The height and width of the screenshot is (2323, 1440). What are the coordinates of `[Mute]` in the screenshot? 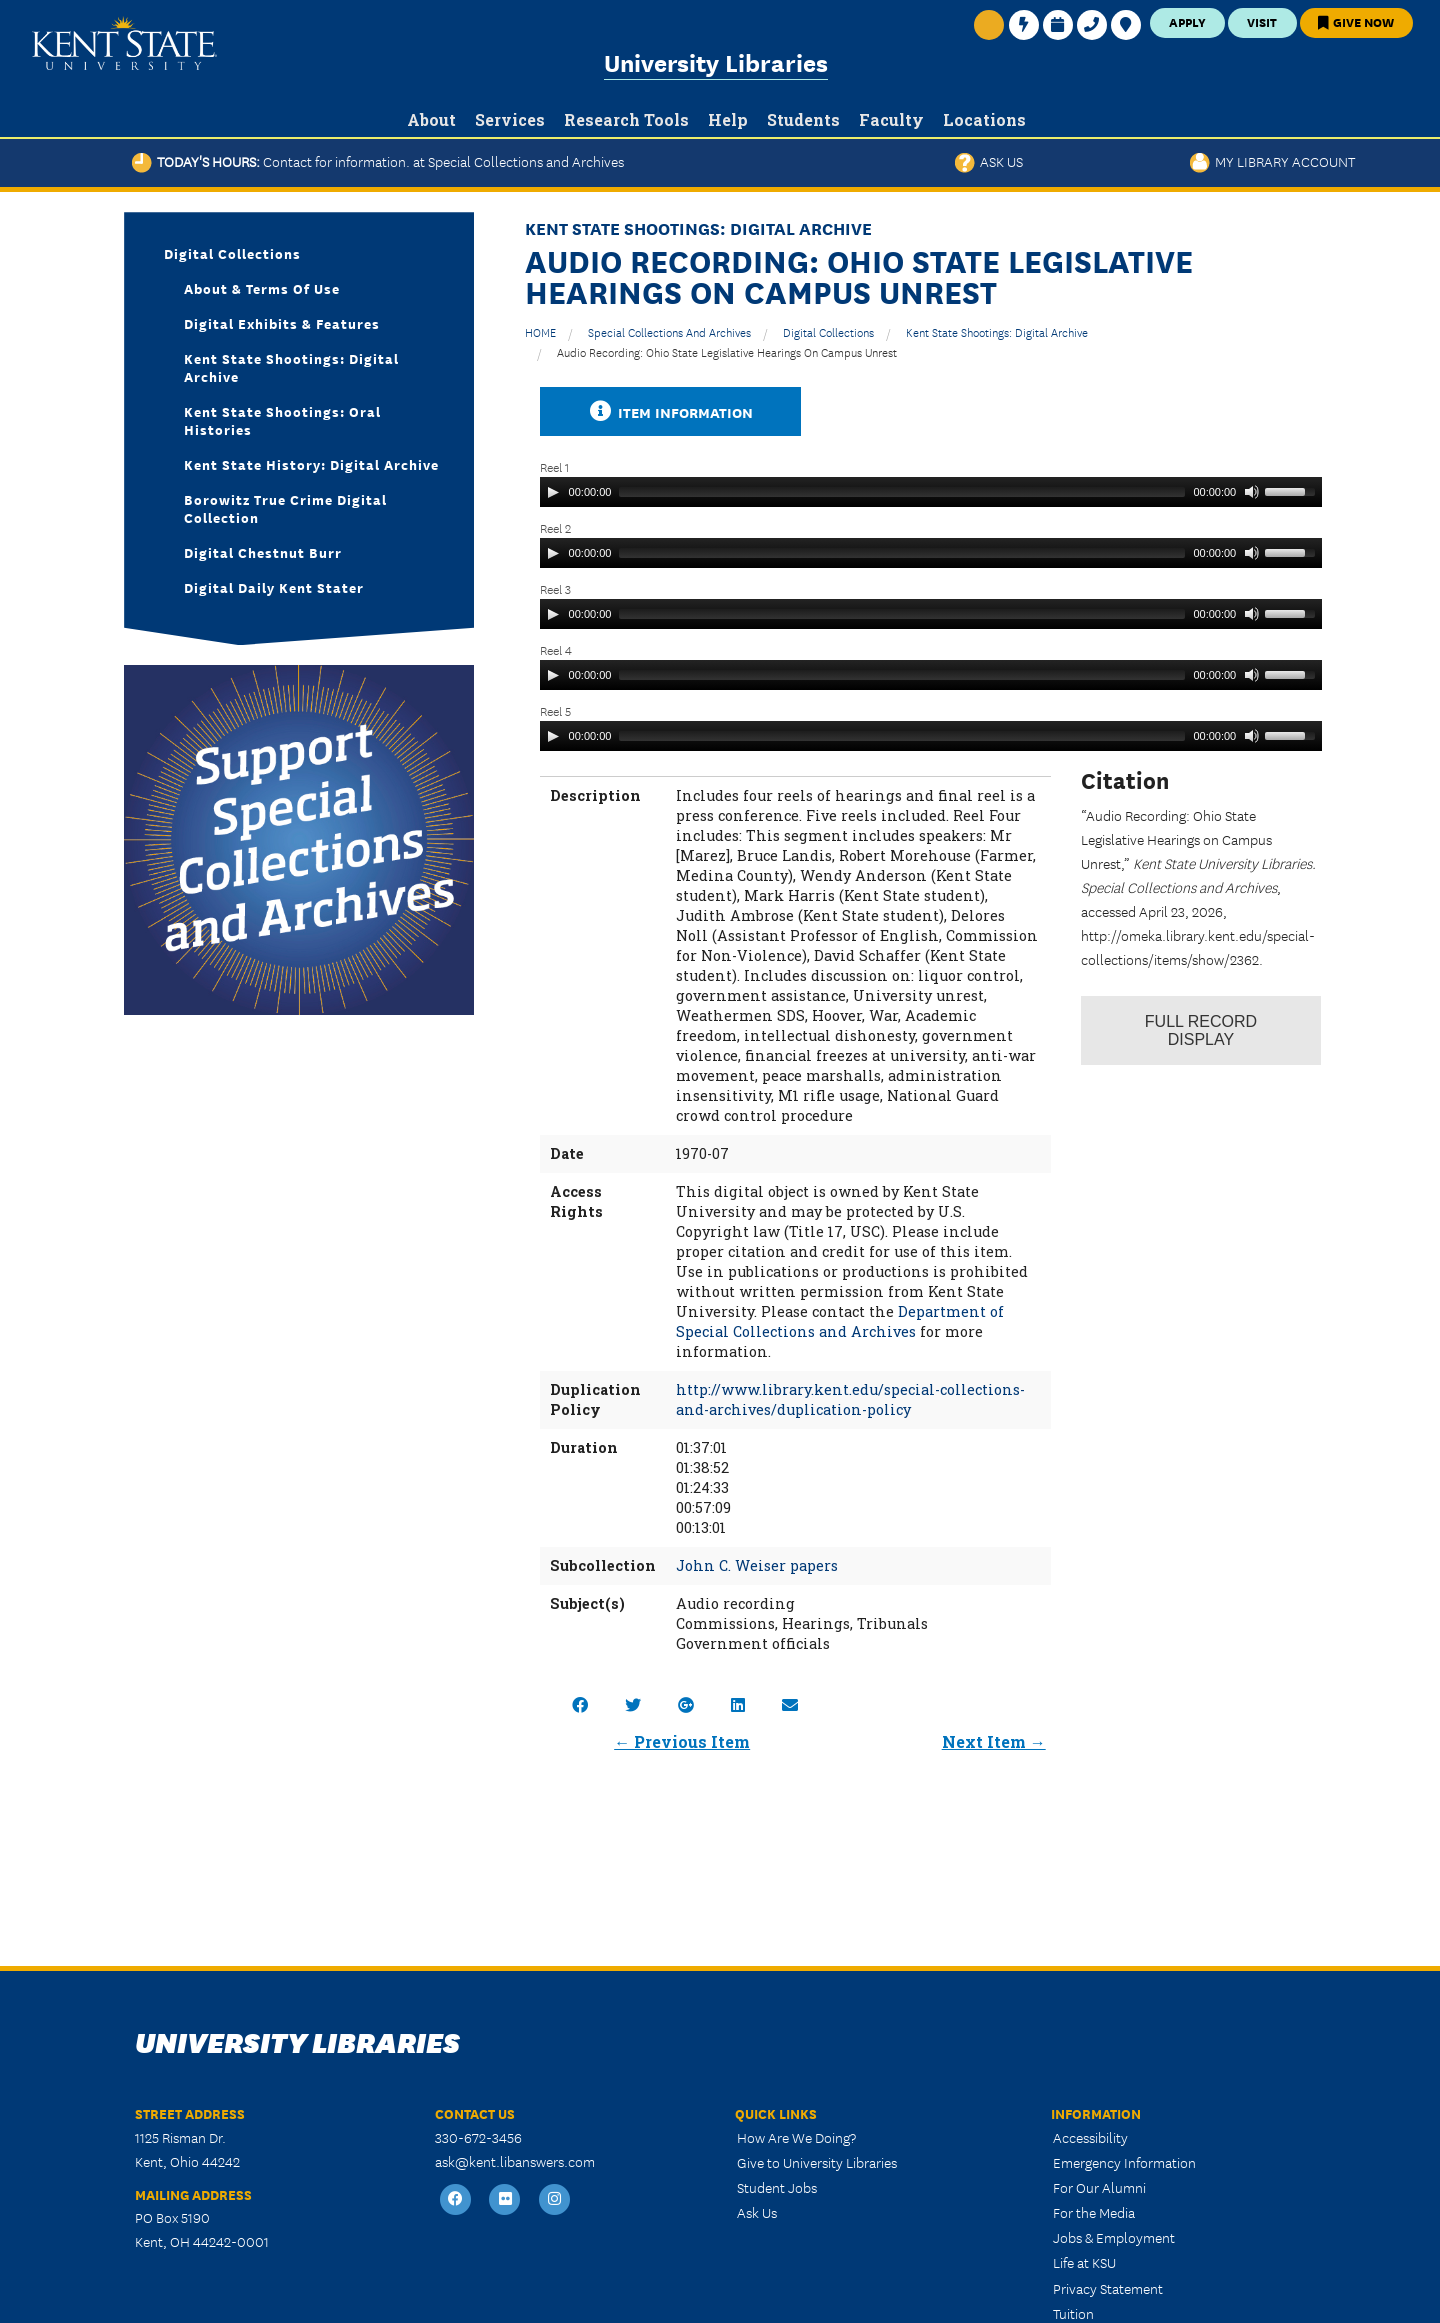 It's located at (1252, 492).